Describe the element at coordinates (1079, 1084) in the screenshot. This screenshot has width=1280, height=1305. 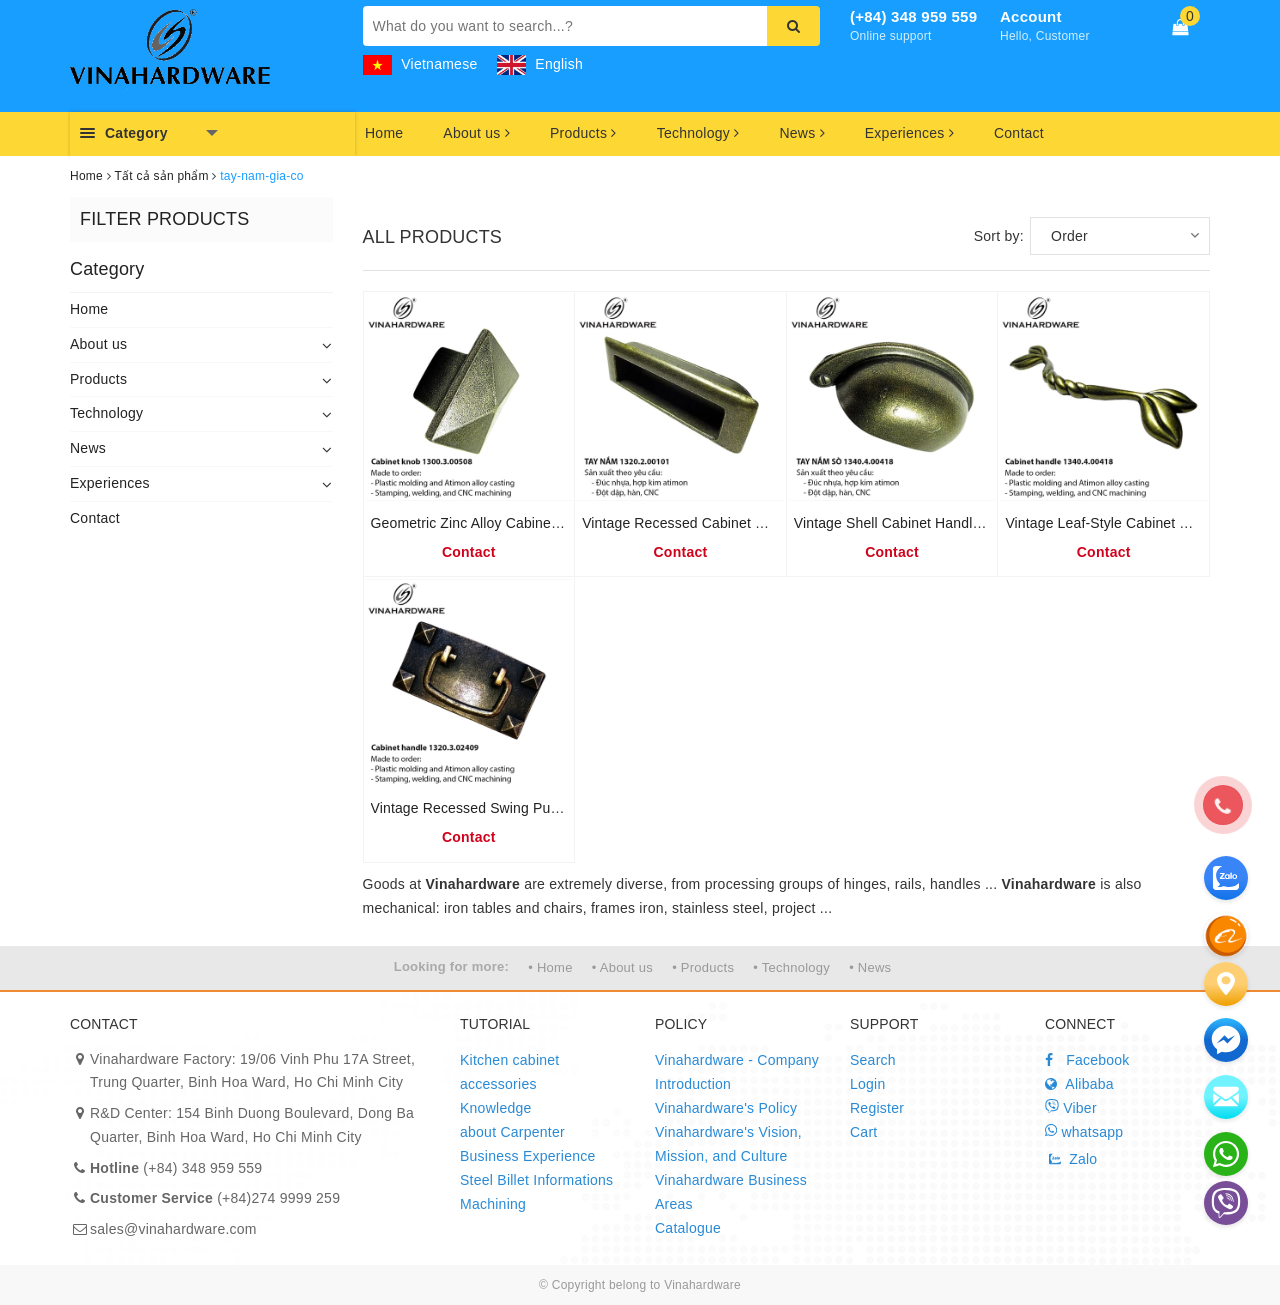
I see `Alibaba` at that location.